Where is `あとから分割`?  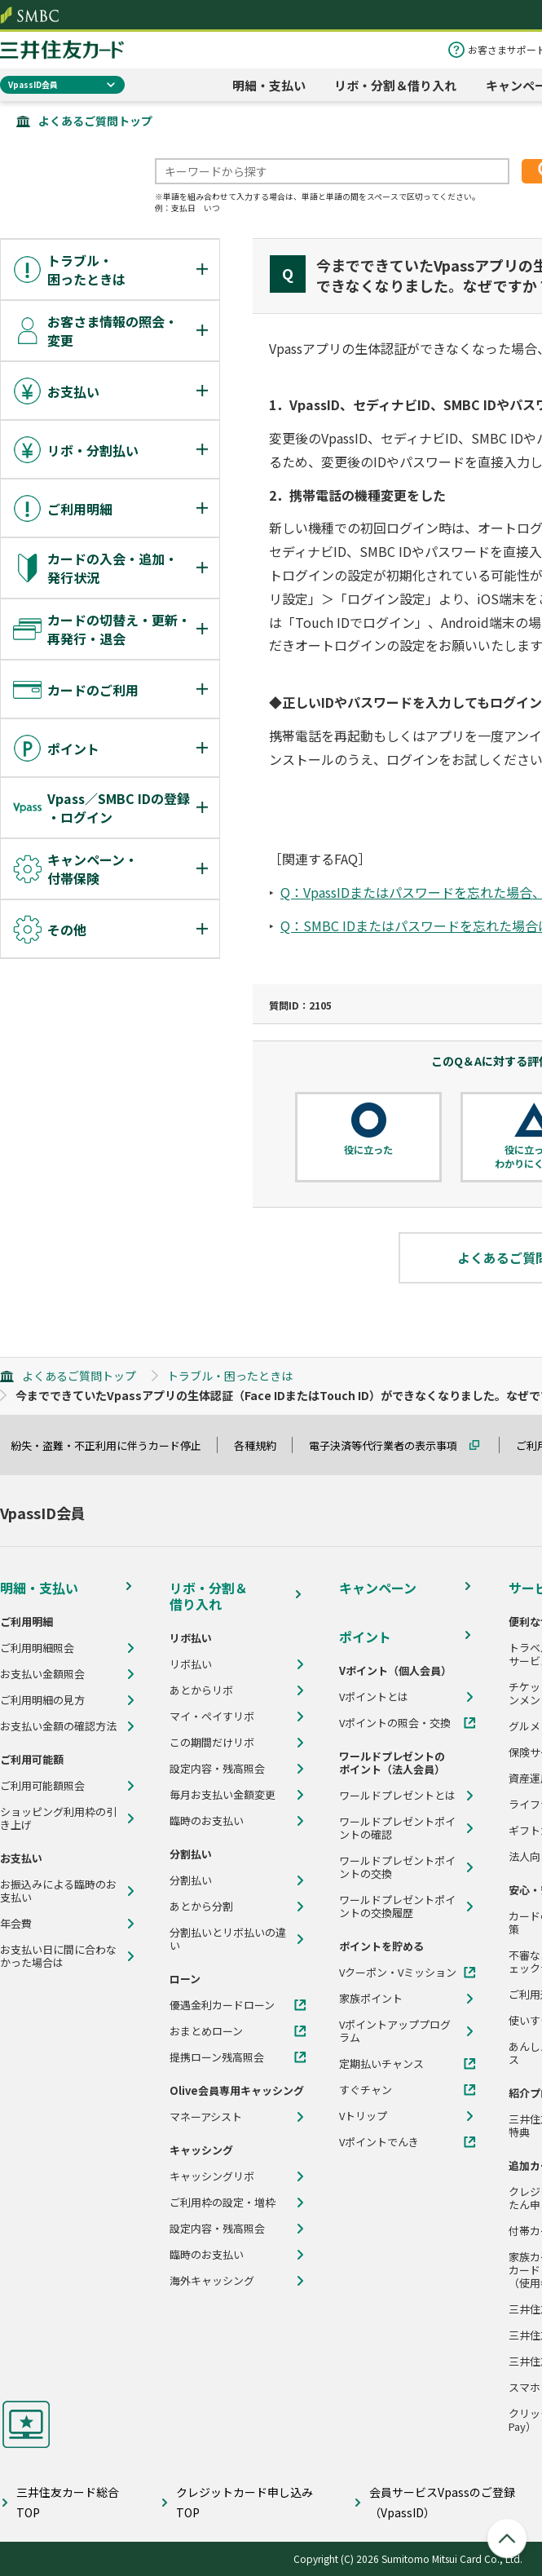 あとから分割 is located at coordinates (201, 1906).